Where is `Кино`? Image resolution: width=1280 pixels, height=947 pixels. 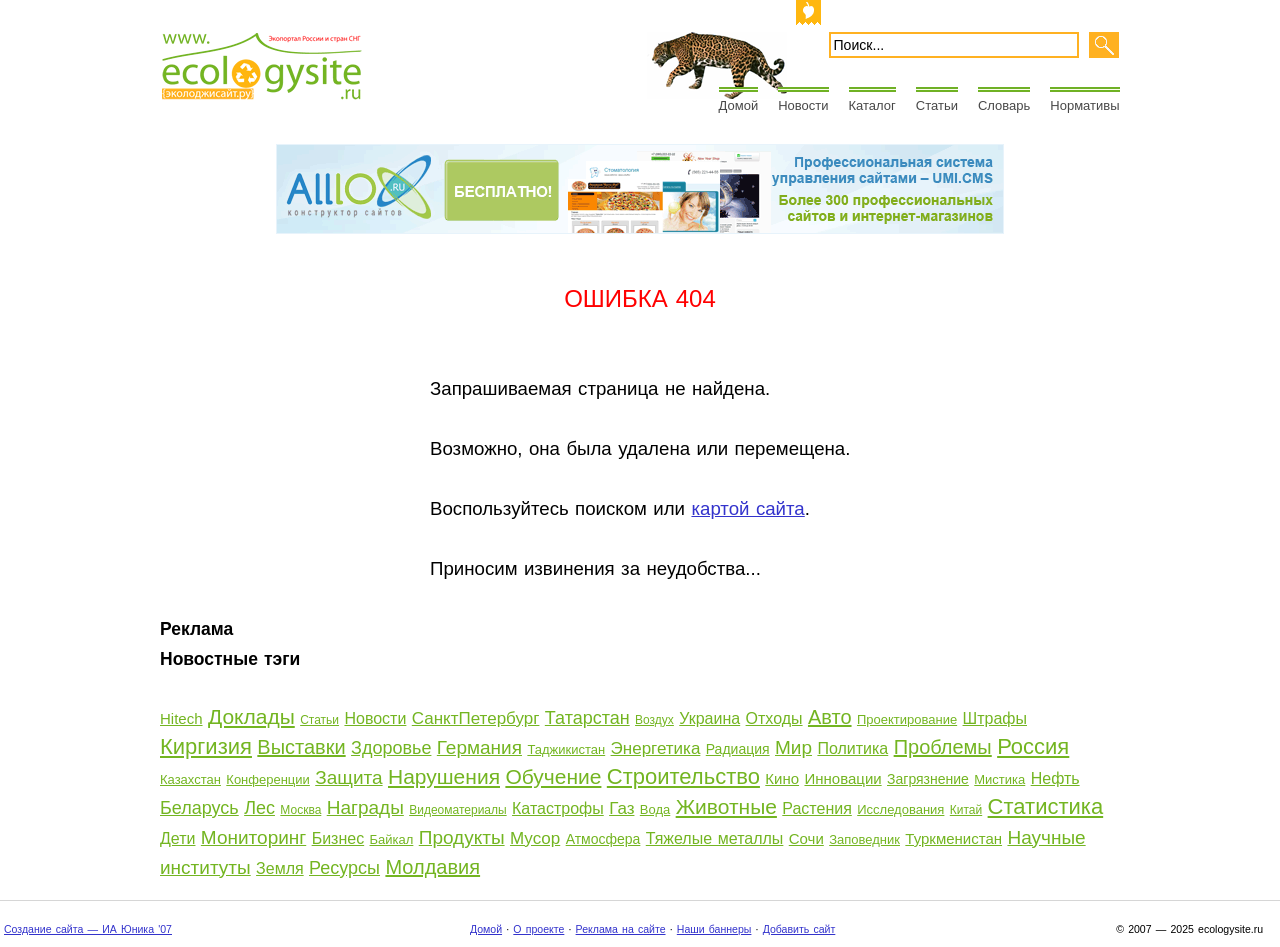
Кино is located at coordinates (782, 778).